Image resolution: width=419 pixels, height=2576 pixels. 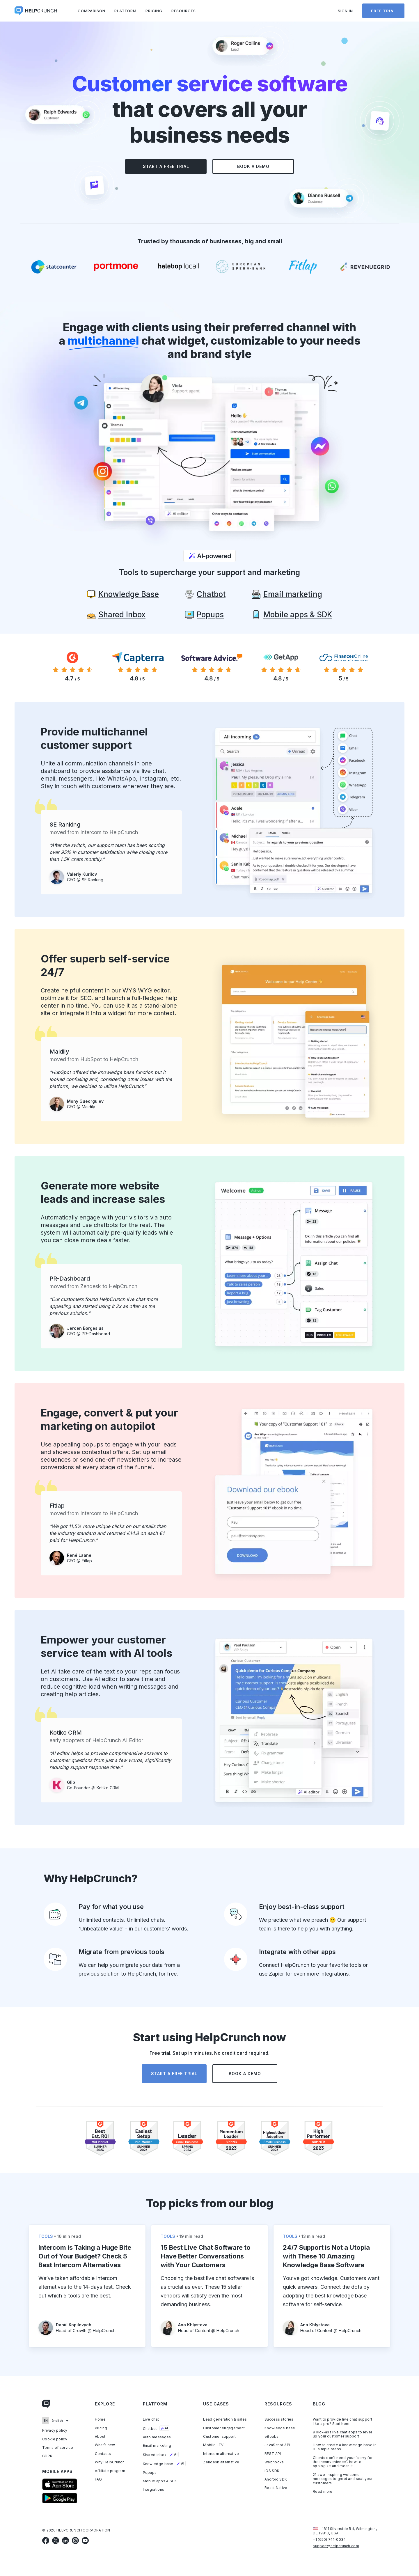 What do you see at coordinates (157, 2446) in the screenshot?
I see `Email marketing` at bounding box center [157, 2446].